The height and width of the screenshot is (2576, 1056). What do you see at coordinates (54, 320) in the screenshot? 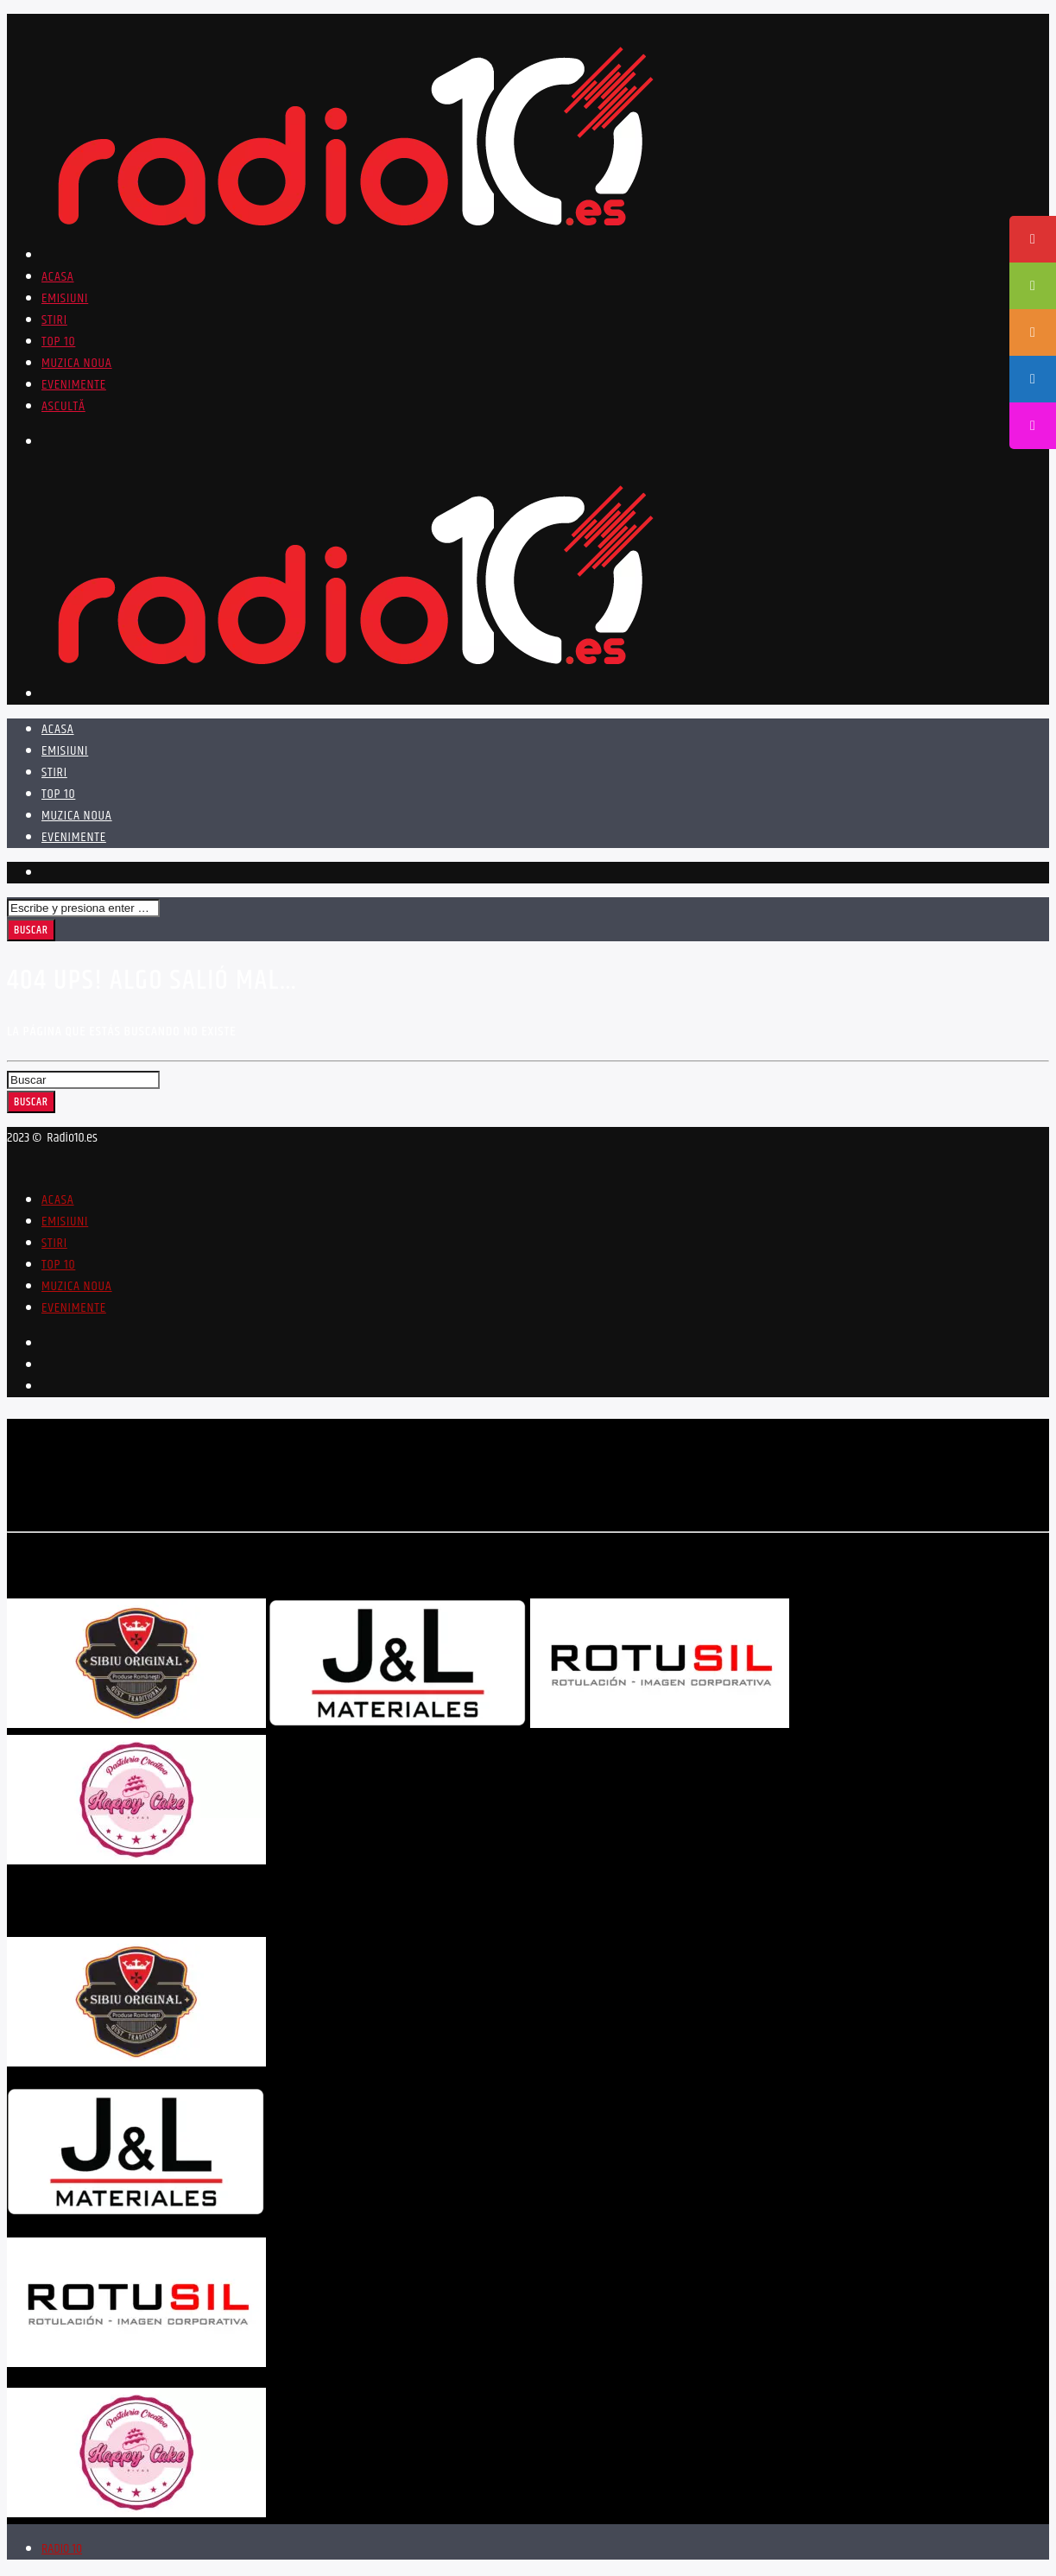
I see `Stiri` at bounding box center [54, 320].